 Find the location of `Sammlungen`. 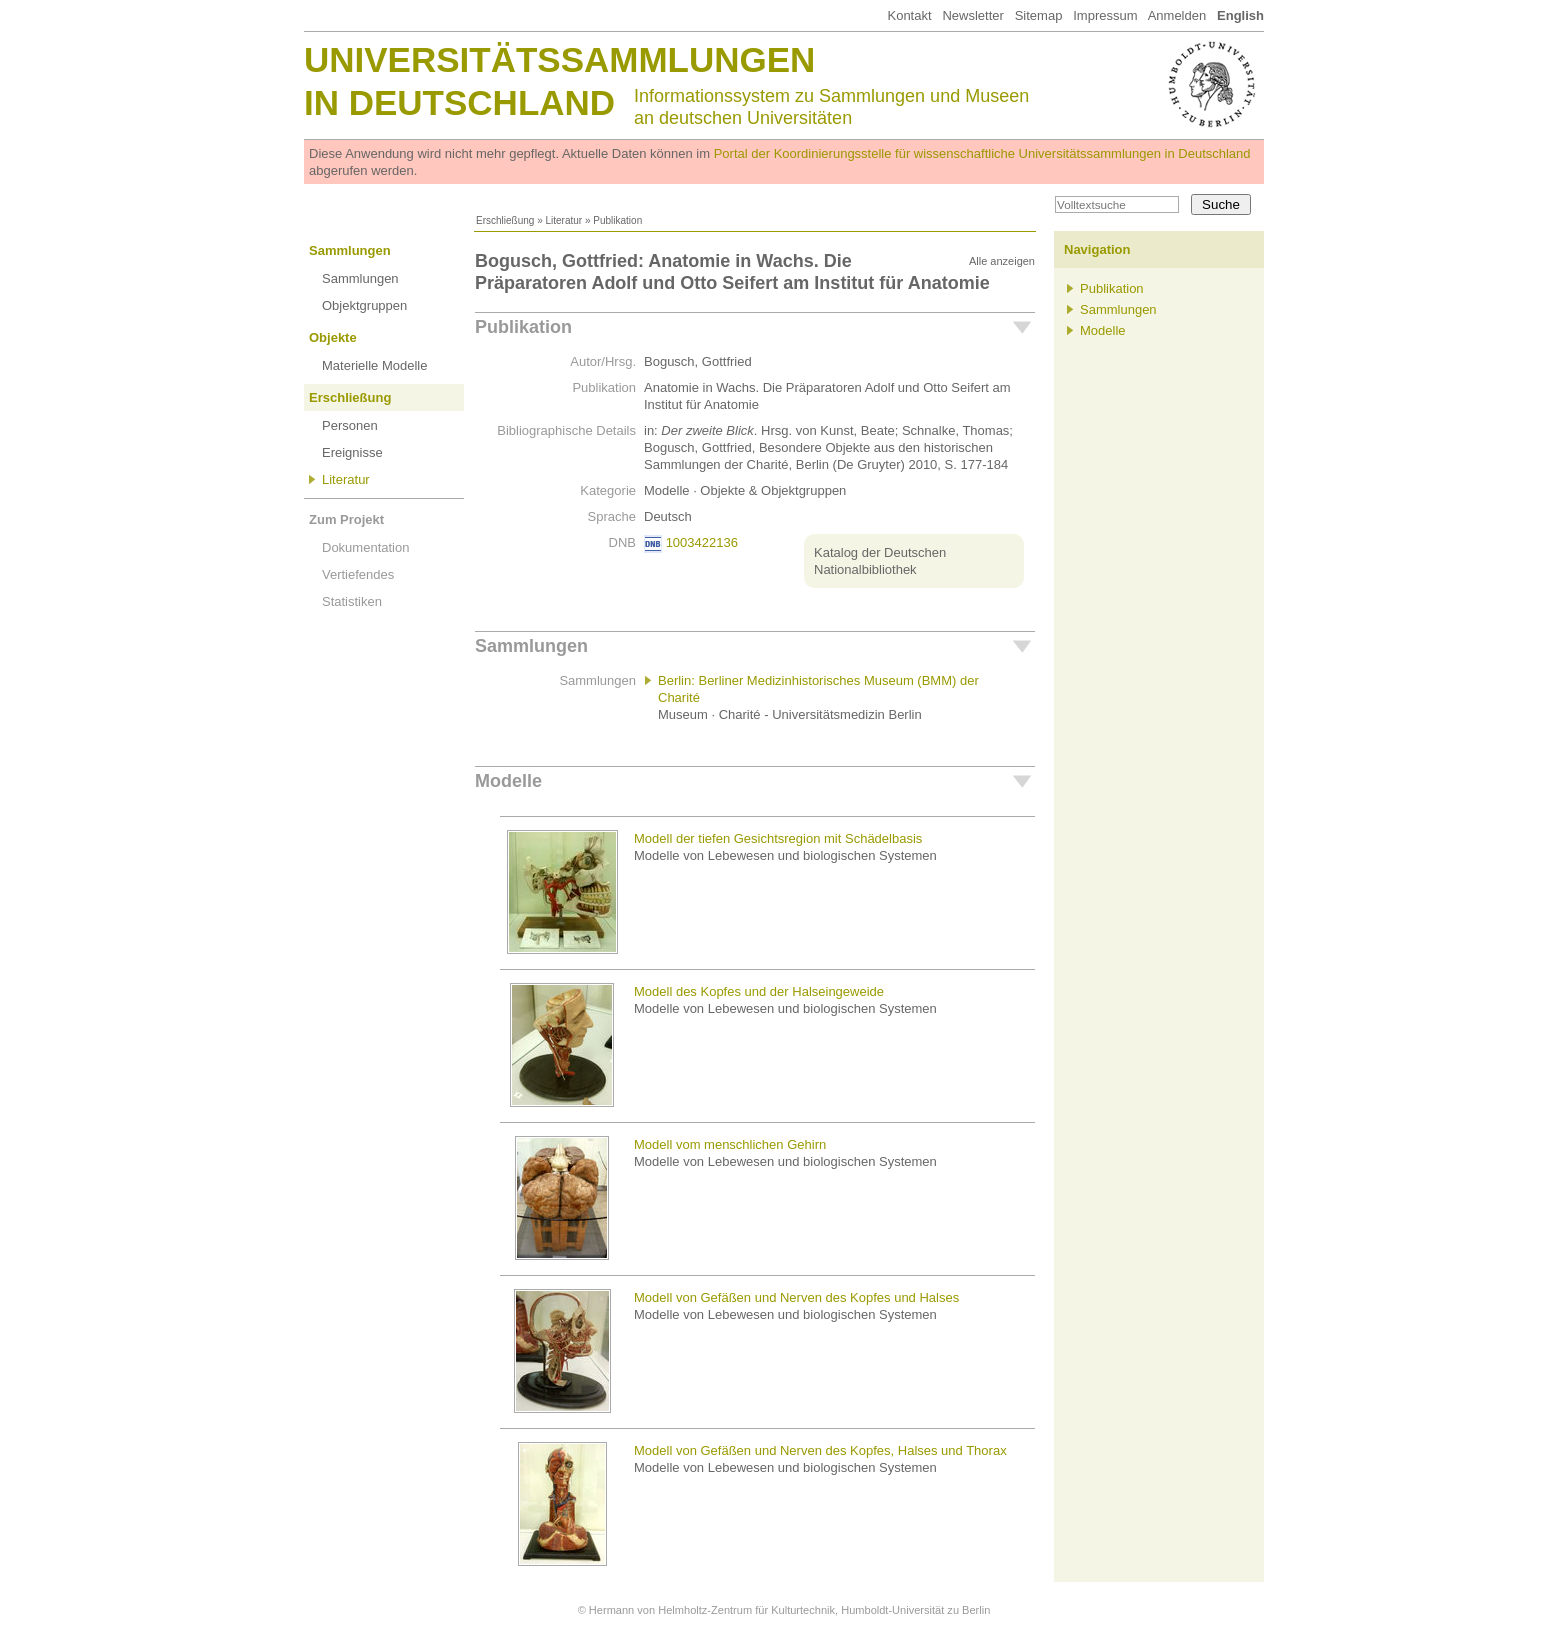

Sammlungen is located at coordinates (350, 250).